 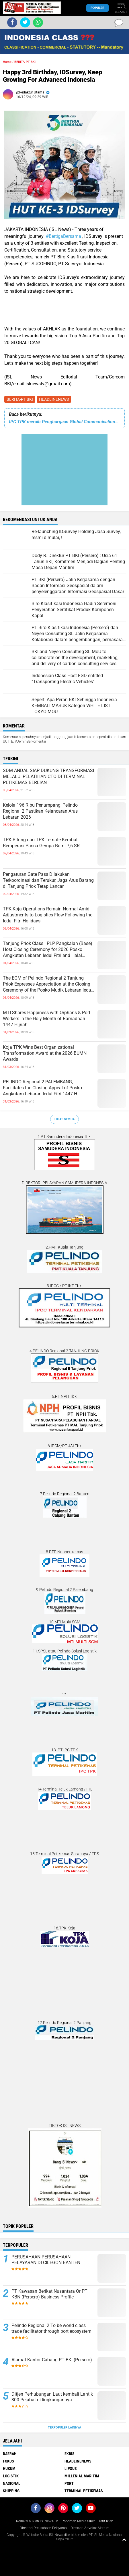 I want to click on Terpopuler Lainnya, so click(x=64, y=2427).